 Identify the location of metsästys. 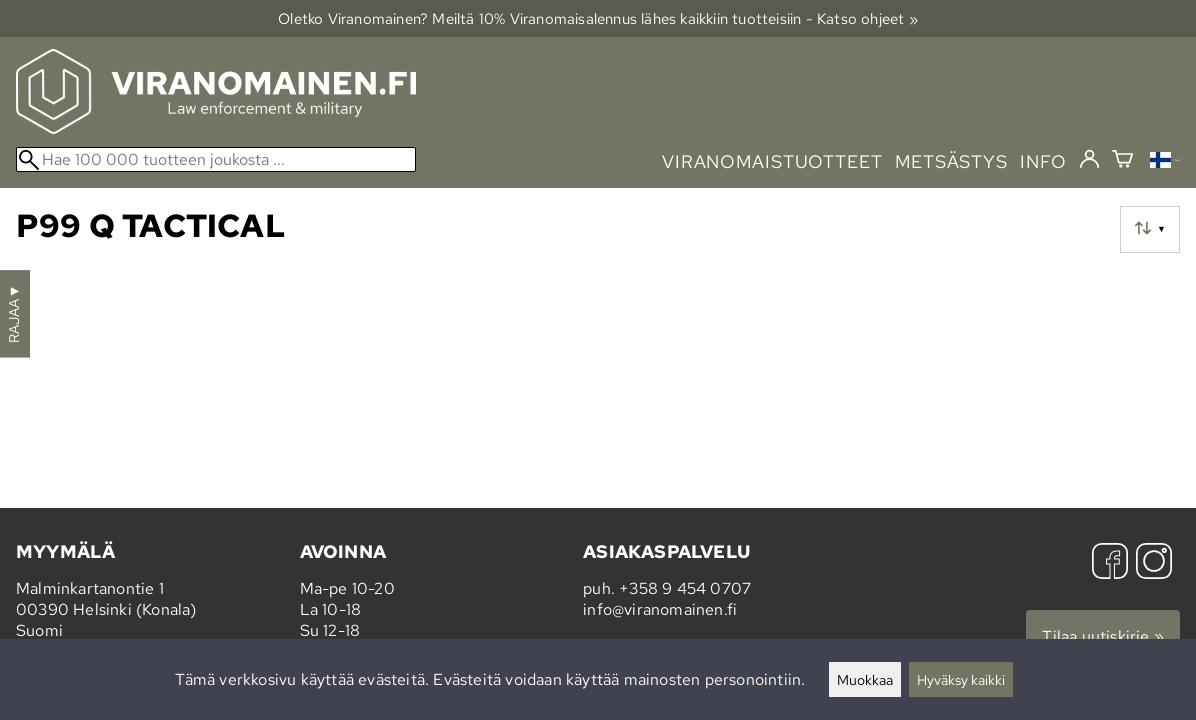
(951, 161).